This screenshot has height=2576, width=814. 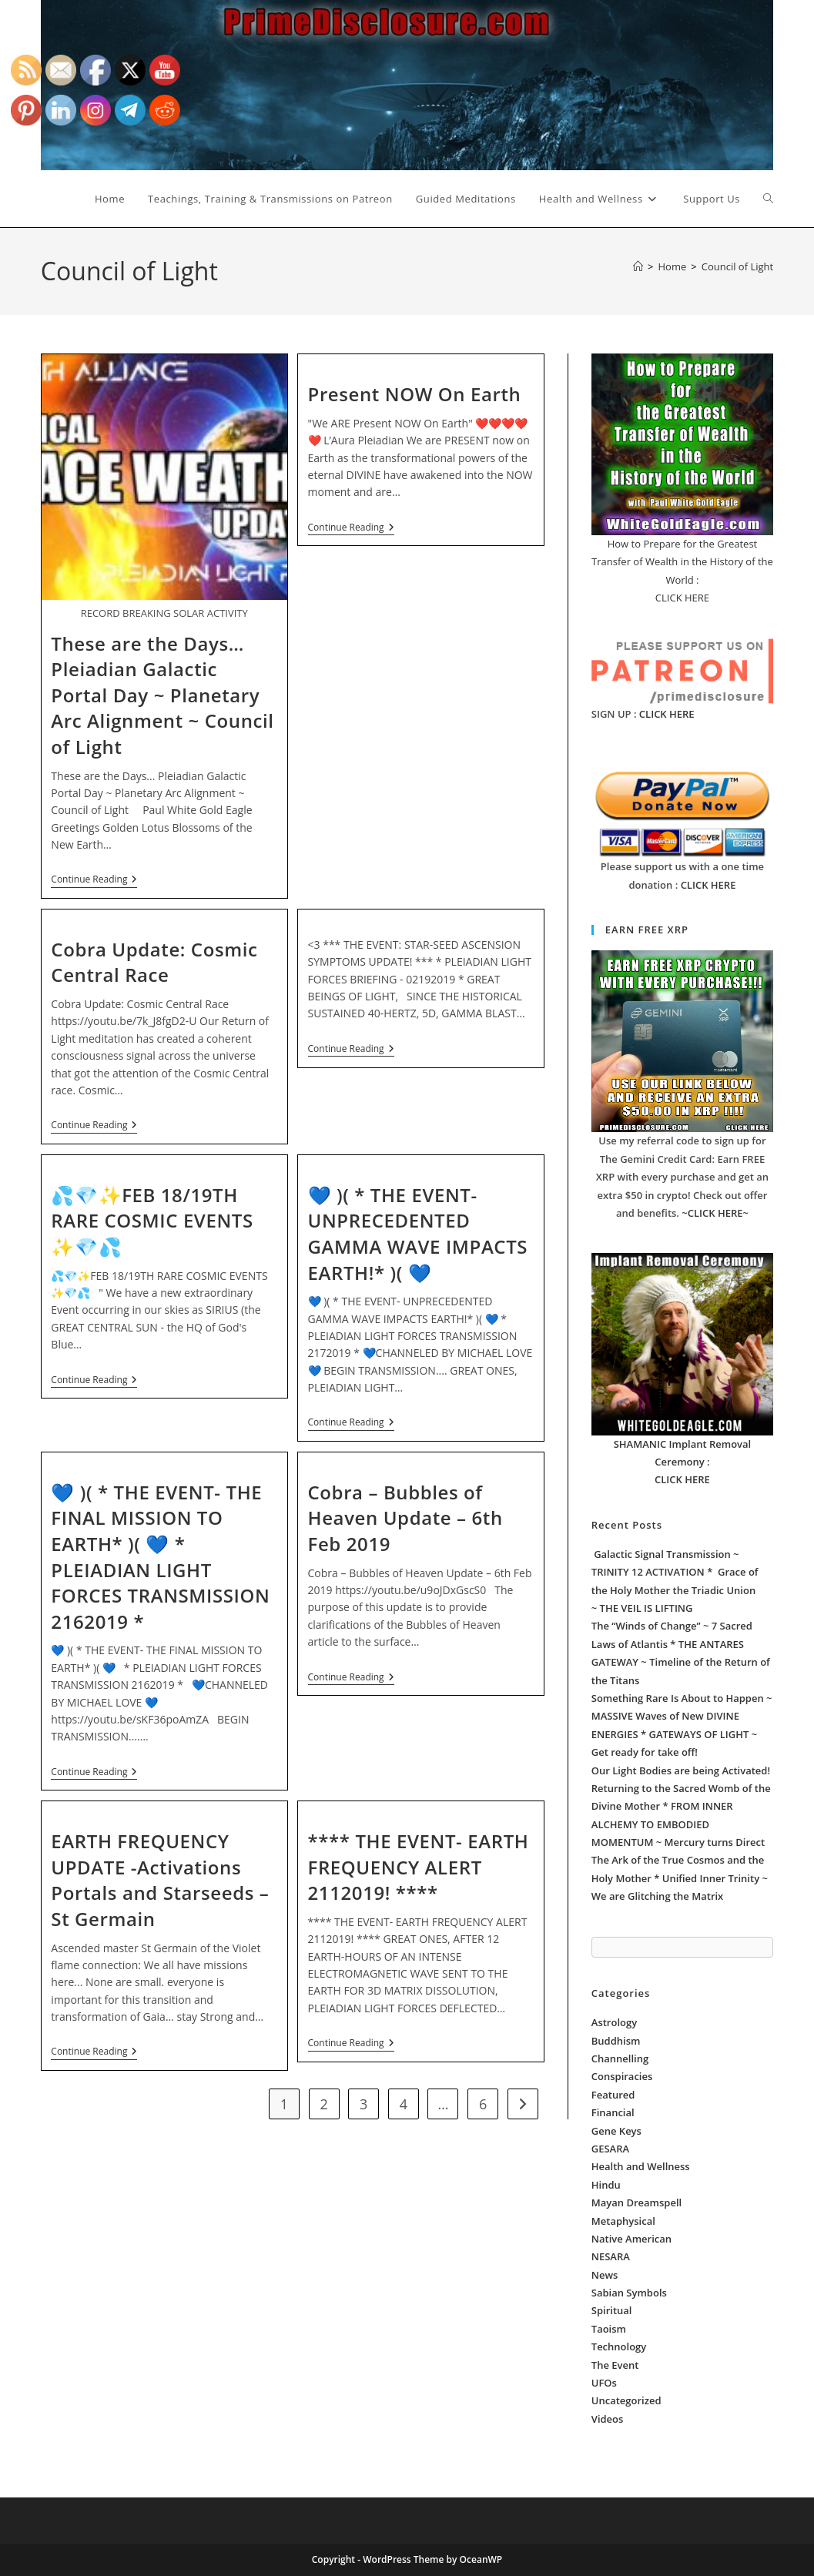 What do you see at coordinates (679, 1878) in the screenshot?
I see `The Ark of the True Cosmos and the Holy Mother * Unified Inner Trinity ~ We are Glitching the Matrix` at bounding box center [679, 1878].